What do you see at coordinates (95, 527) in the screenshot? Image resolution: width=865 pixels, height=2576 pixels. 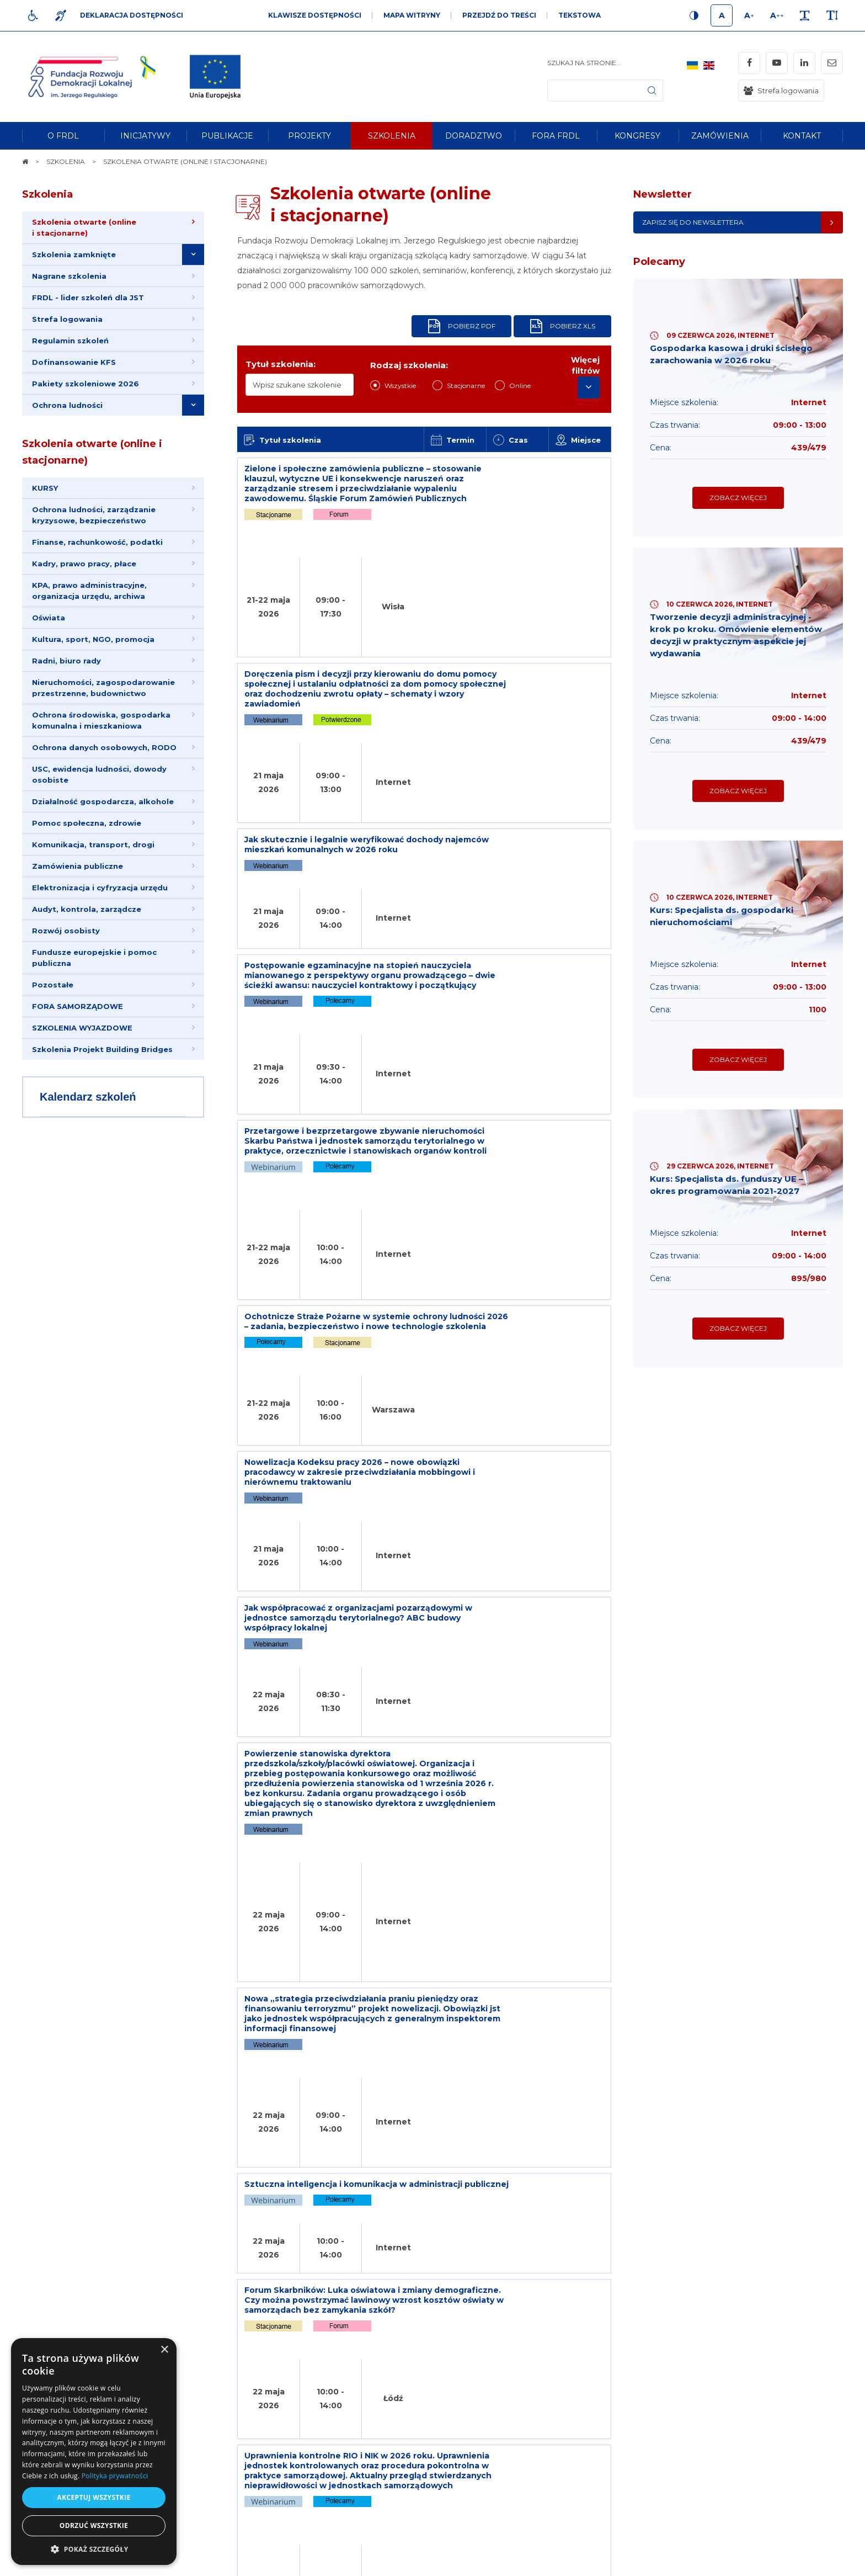 I see `Ochrona ludności, zarządzanie kryzysowe, bezpieczeństwo` at bounding box center [95, 527].